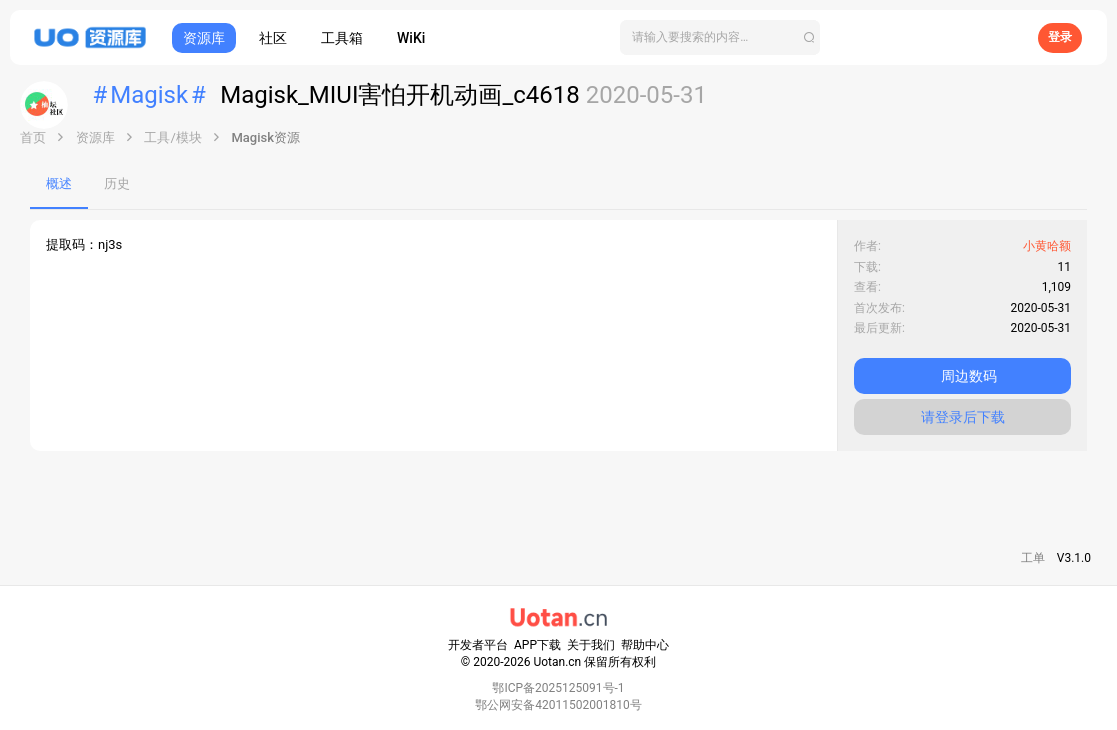 The image size is (1117, 730). I want to click on 帮助中心, so click(645, 645).